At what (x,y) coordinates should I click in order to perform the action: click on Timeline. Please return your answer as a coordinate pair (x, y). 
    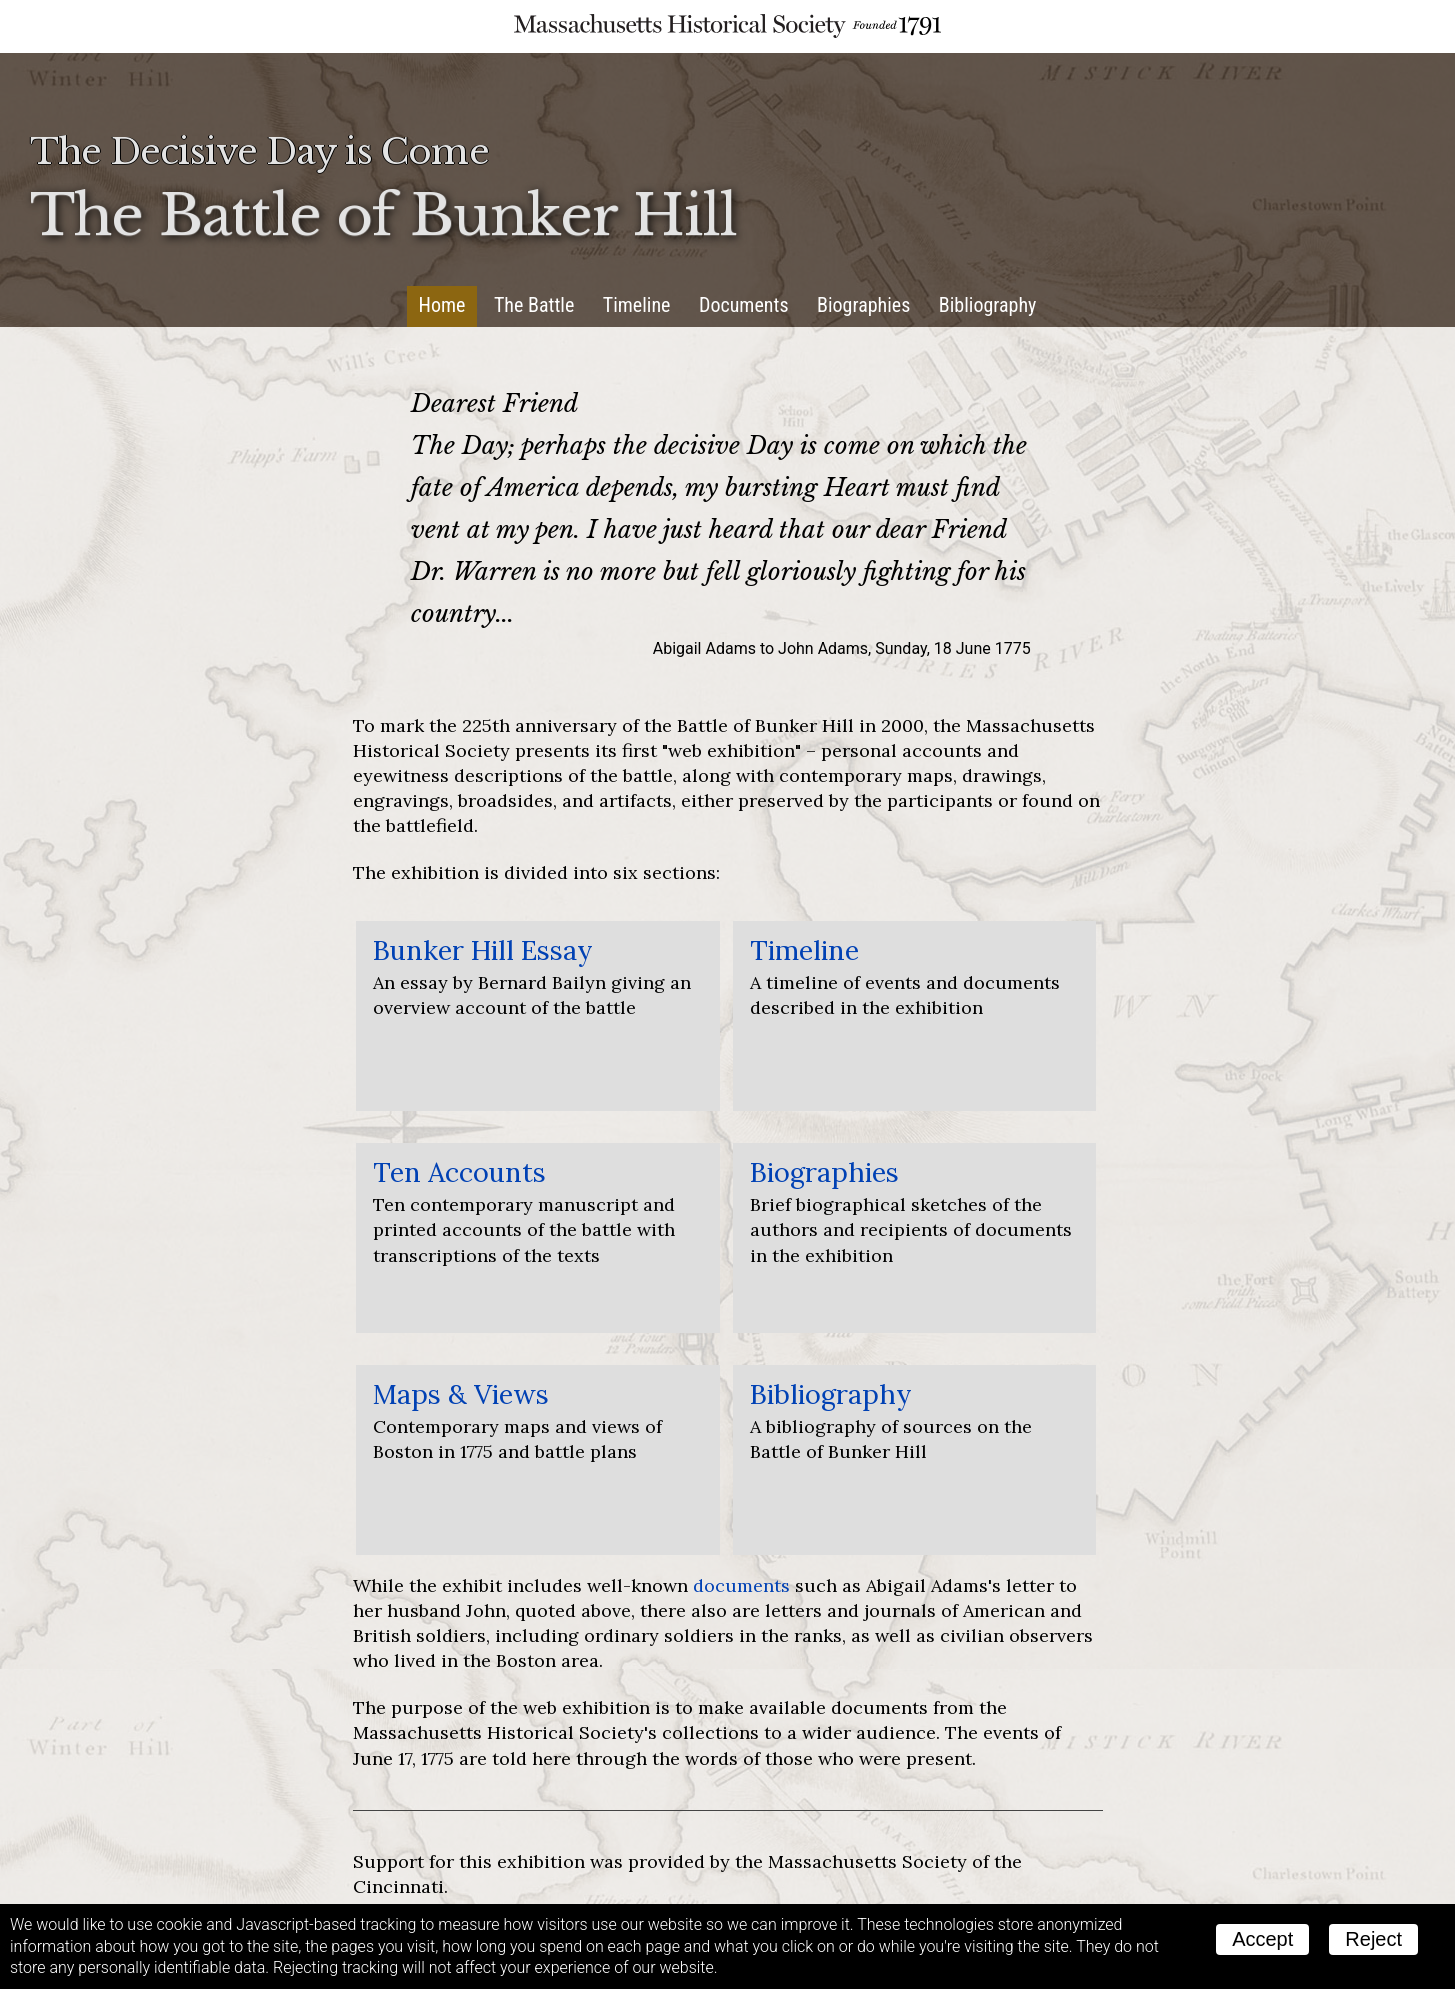
    Looking at the image, I should click on (637, 305).